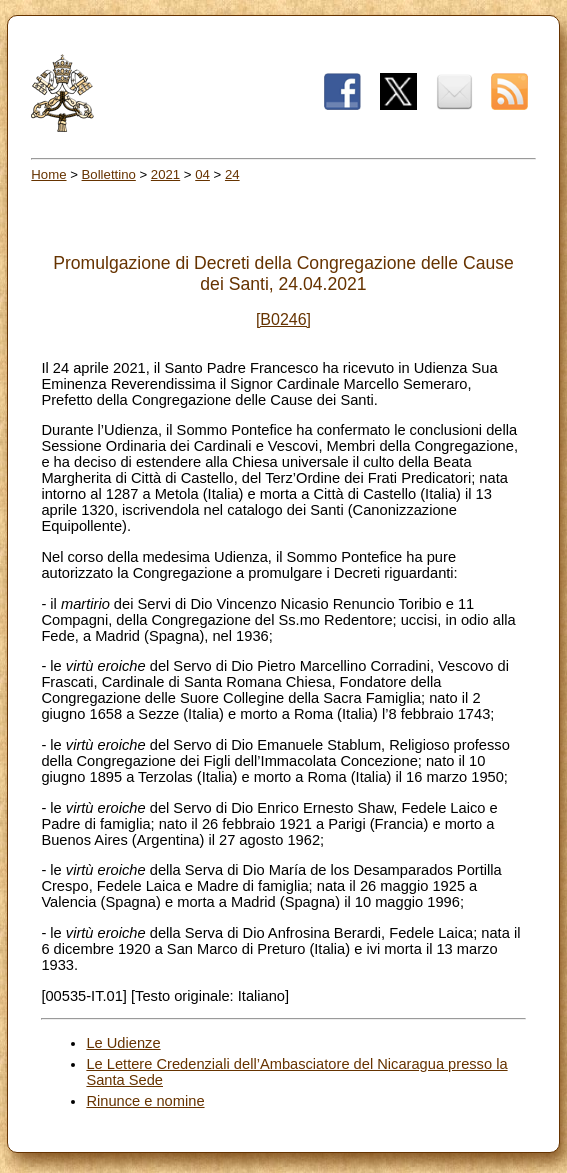 The width and height of the screenshot is (567, 1173). I want to click on Le Udienze, so click(123, 1043).